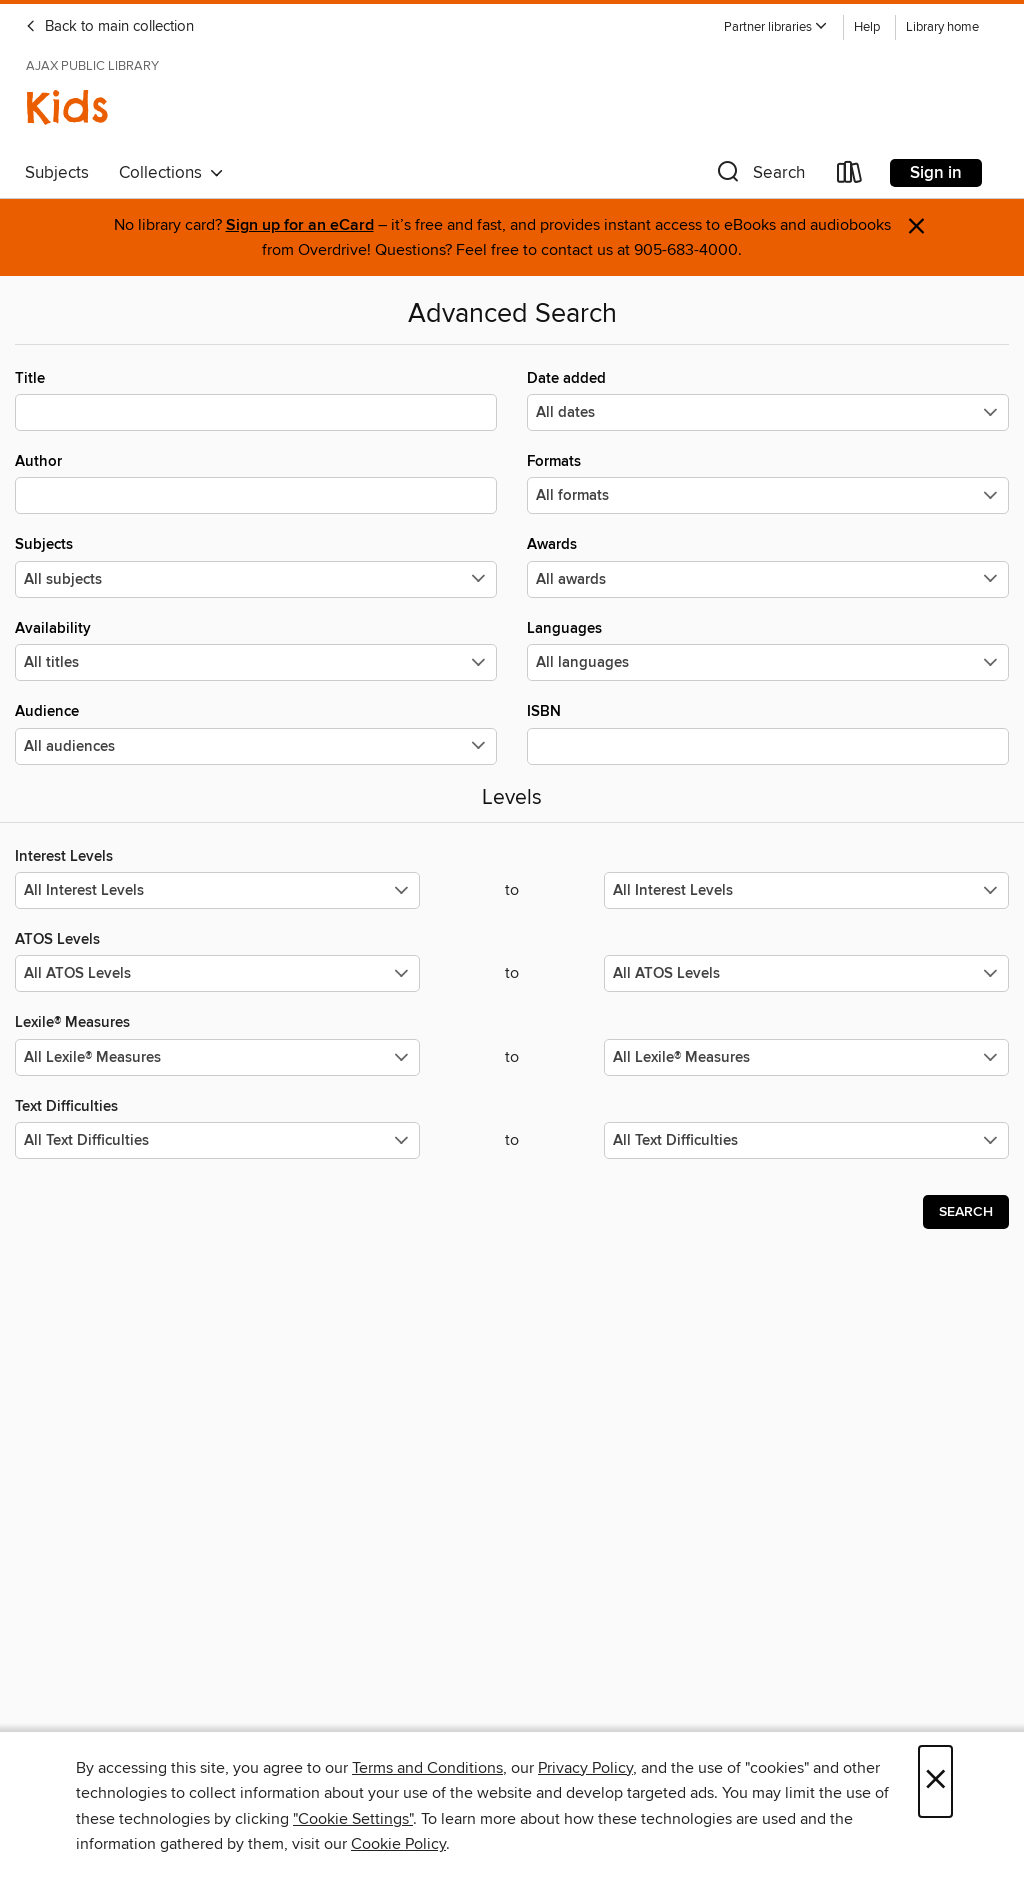 The height and width of the screenshot is (1902, 1024). I want to click on [Select the minimum values for Text Difficulties.], so click(217, 1140).